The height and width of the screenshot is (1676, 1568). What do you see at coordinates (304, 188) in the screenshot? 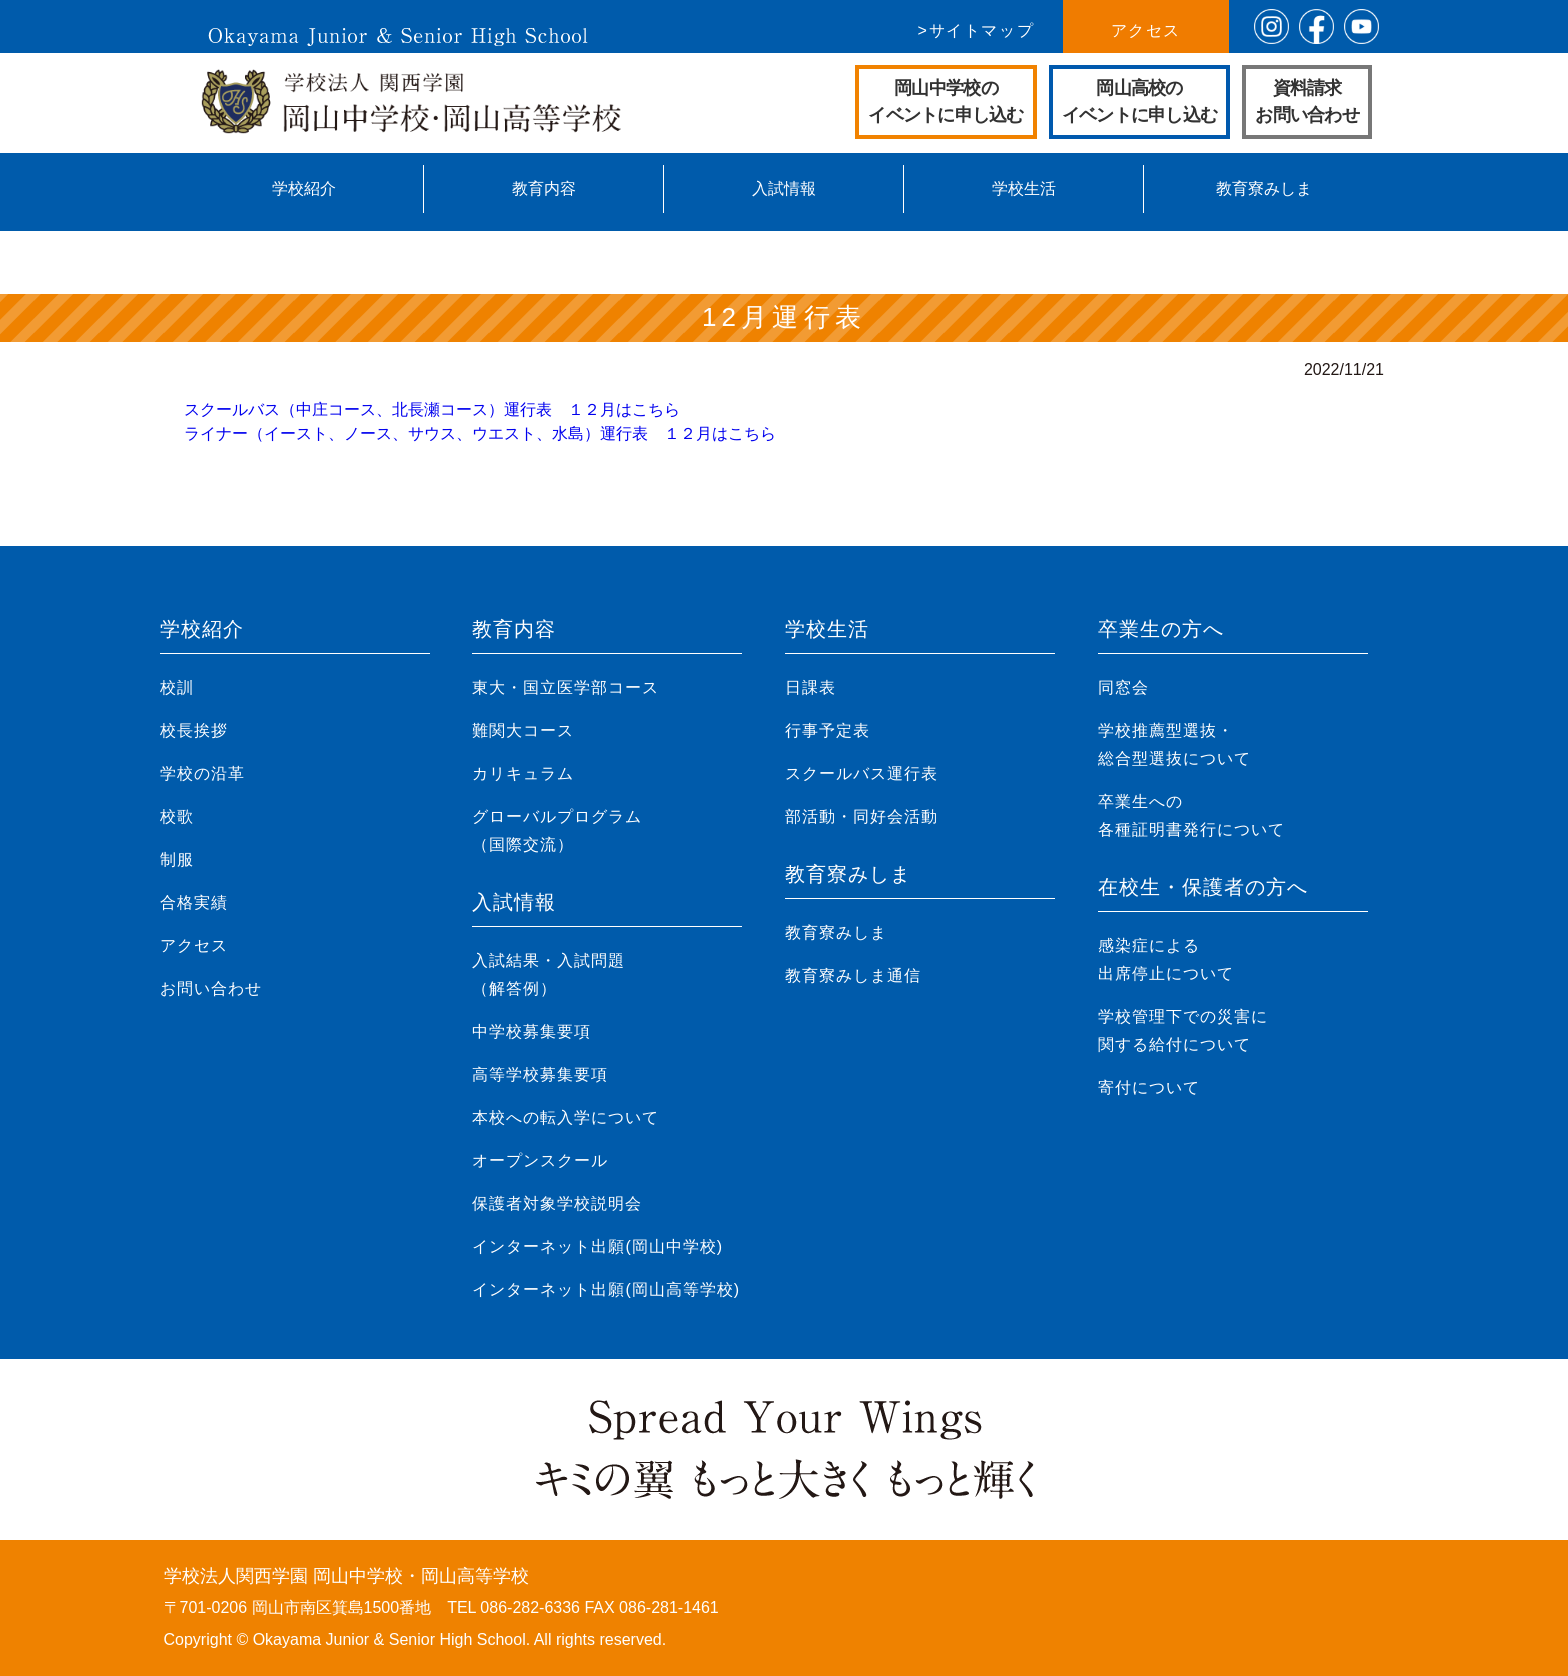
I see `学校紹介` at bounding box center [304, 188].